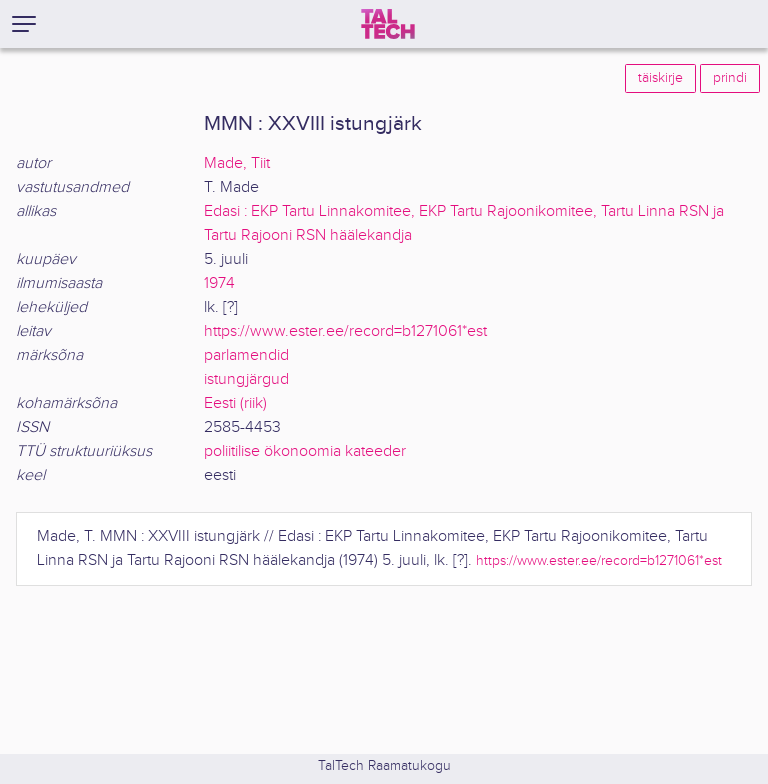 The image size is (768, 784). I want to click on https://www.ester.ee/record=b1271061*est, so click(345, 331).